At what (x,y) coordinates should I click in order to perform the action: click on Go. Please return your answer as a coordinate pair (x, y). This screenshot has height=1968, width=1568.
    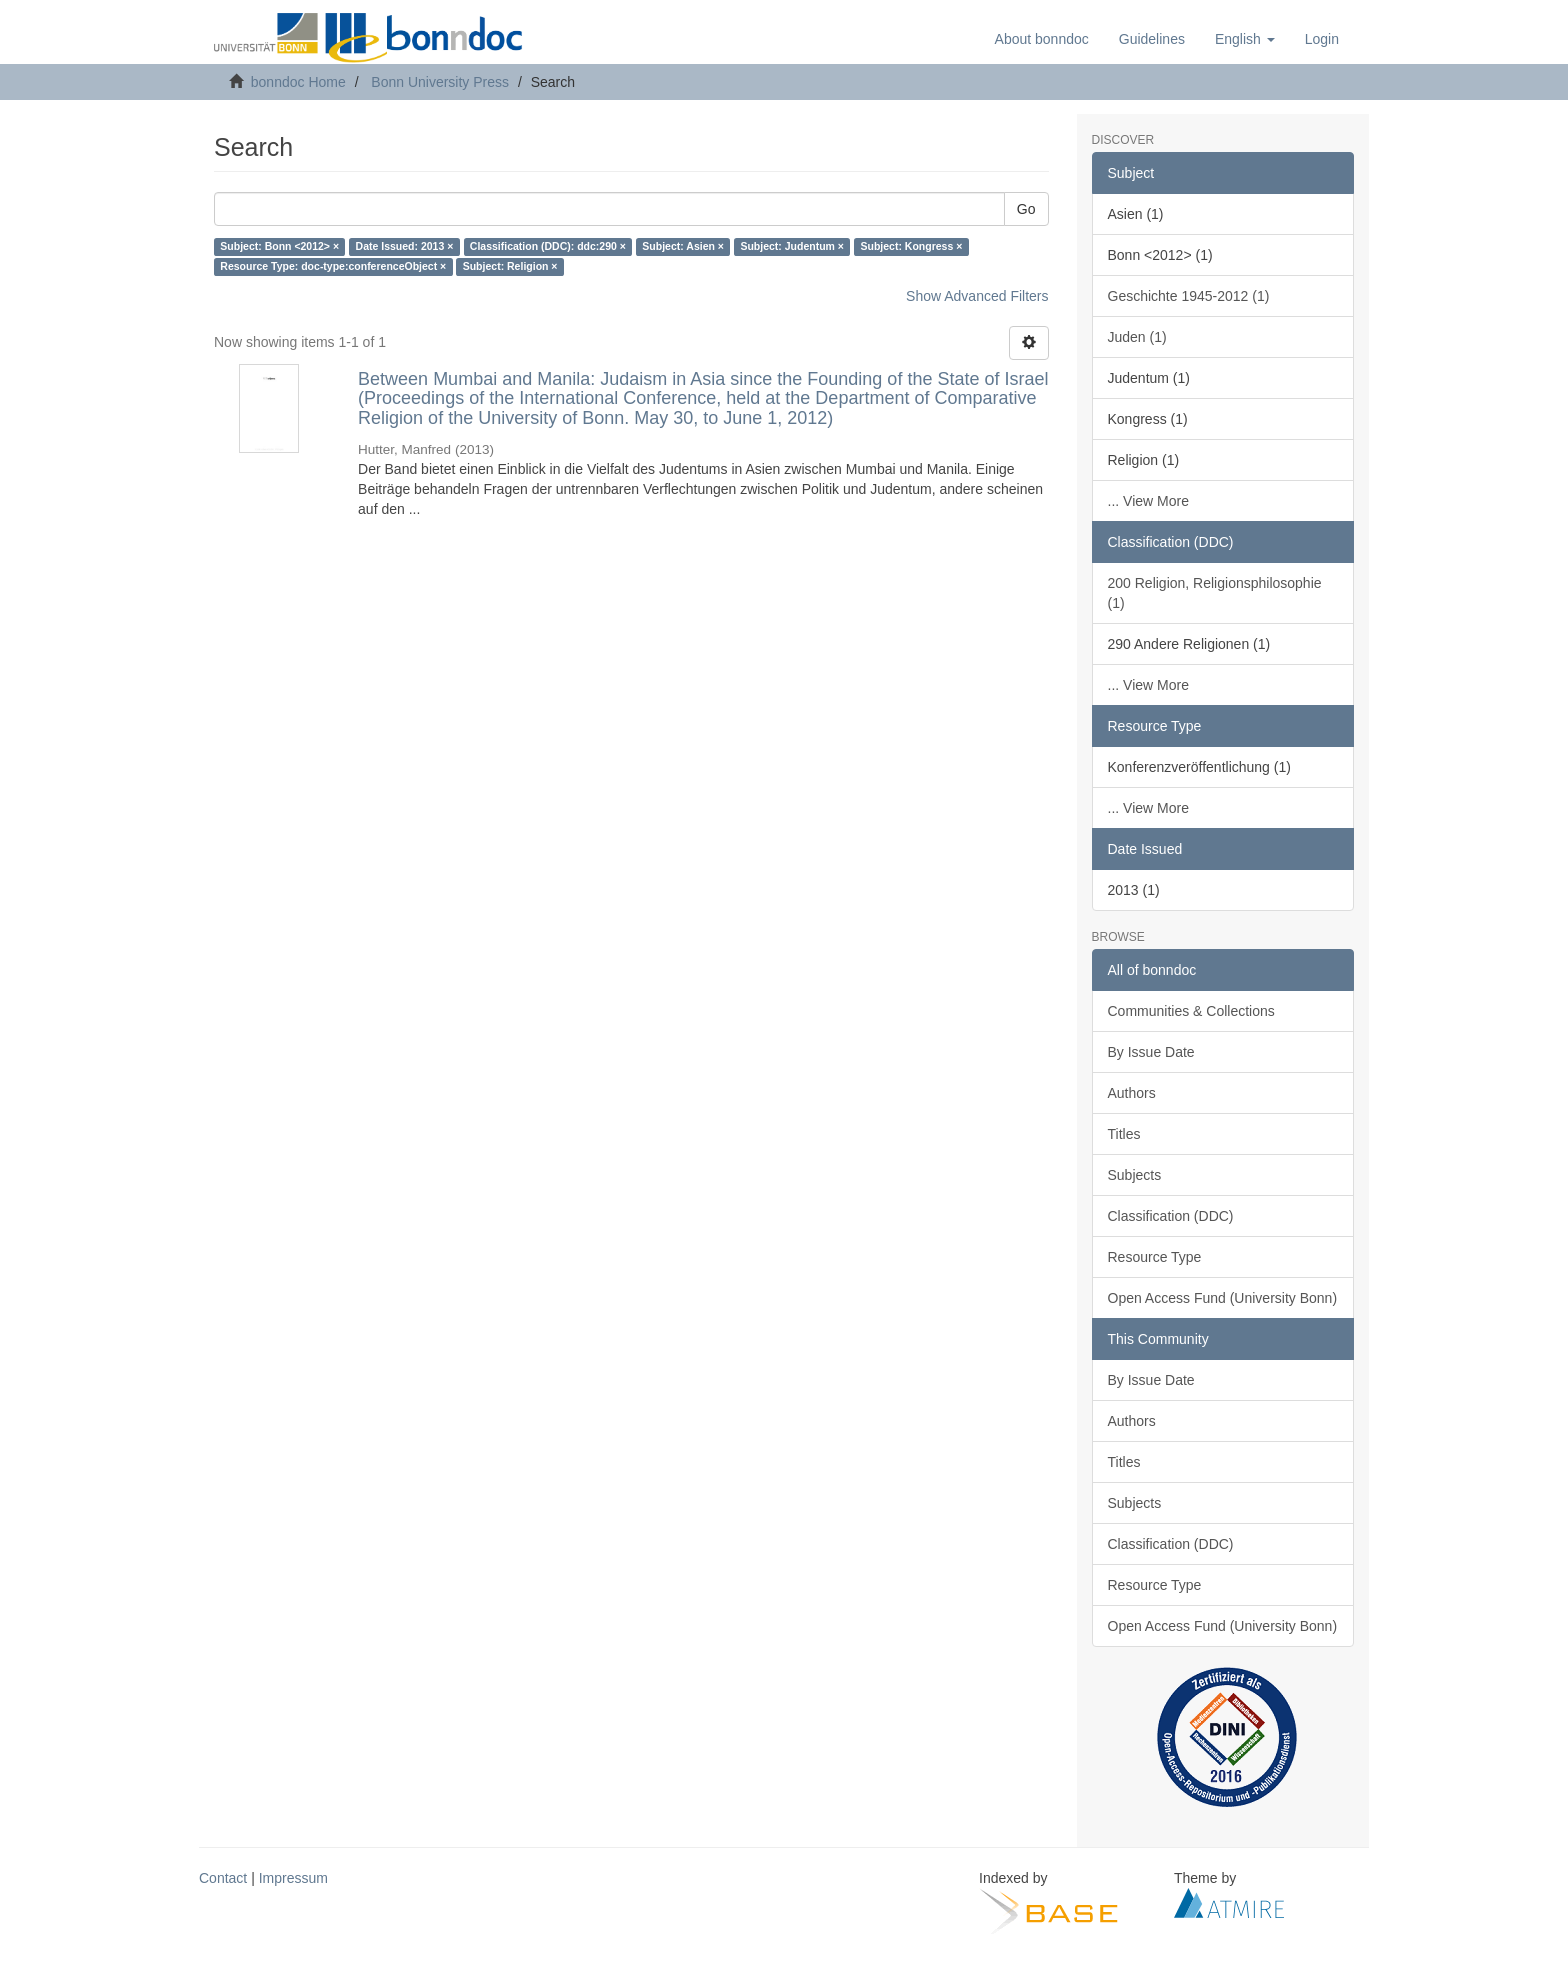
    Looking at the image, I should click on (1026, 209).